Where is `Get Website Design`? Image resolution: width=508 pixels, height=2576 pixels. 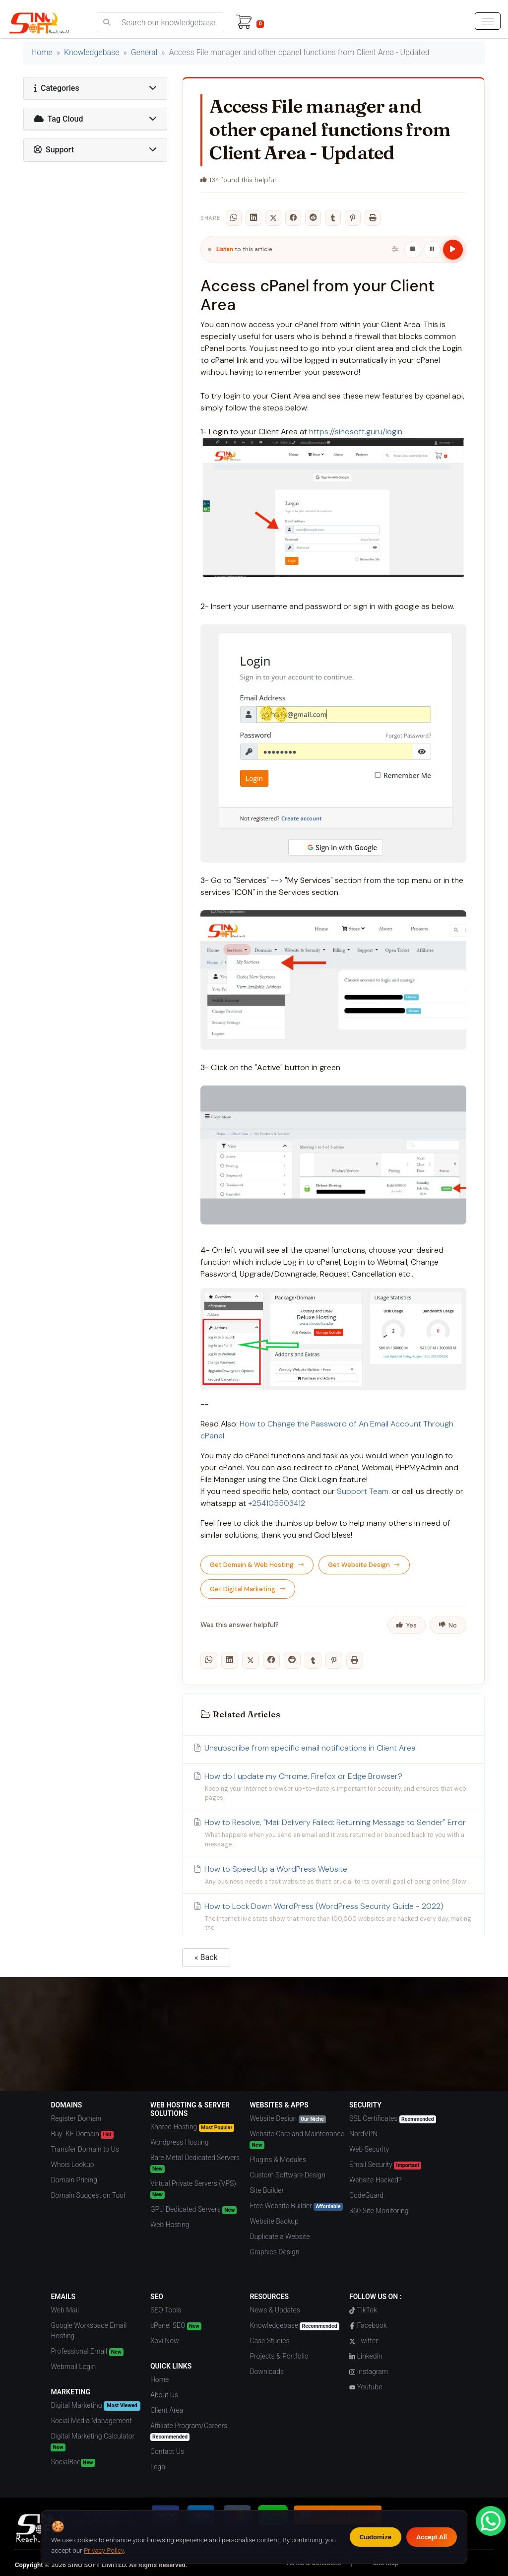
Get Website Design is located at coordinates (364, 1564).